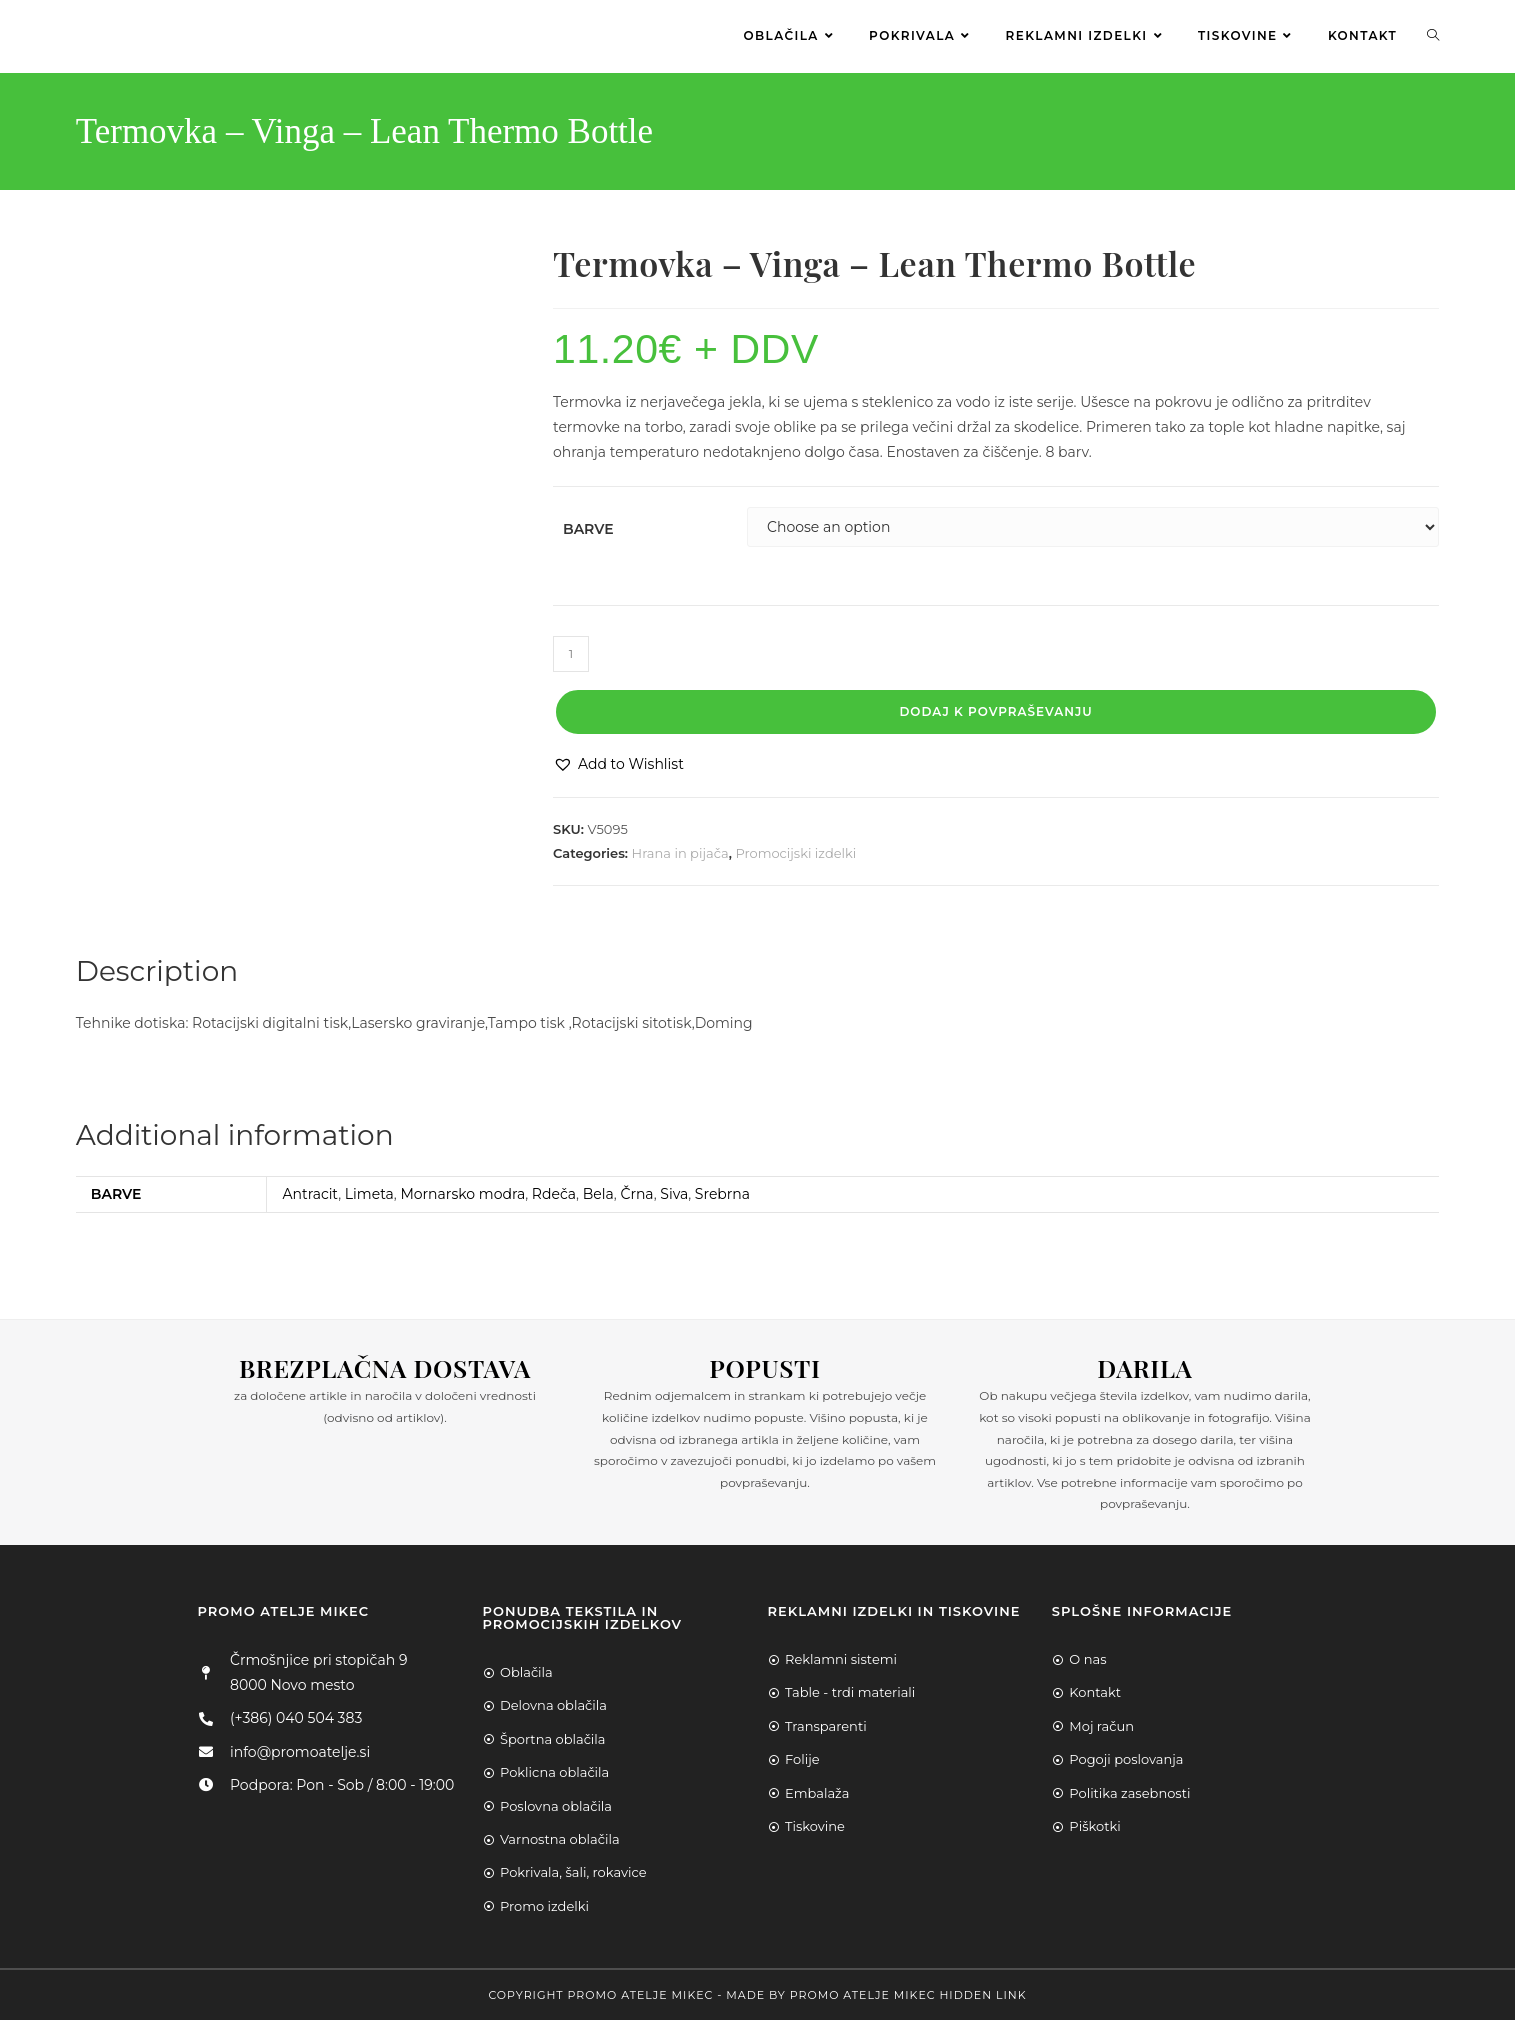  What do you see at coordinates (588, 527) in the screenshot?
I see `Barve` at bounding box center [588, 527].